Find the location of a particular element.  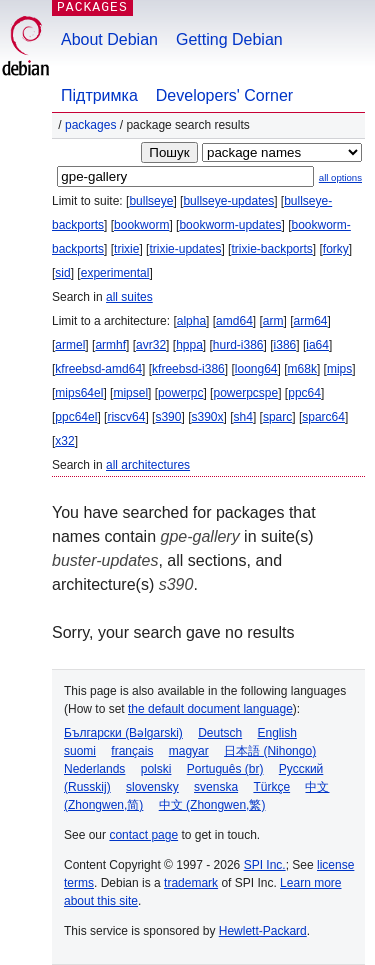

powerpc is located at coordinates (180, 393).